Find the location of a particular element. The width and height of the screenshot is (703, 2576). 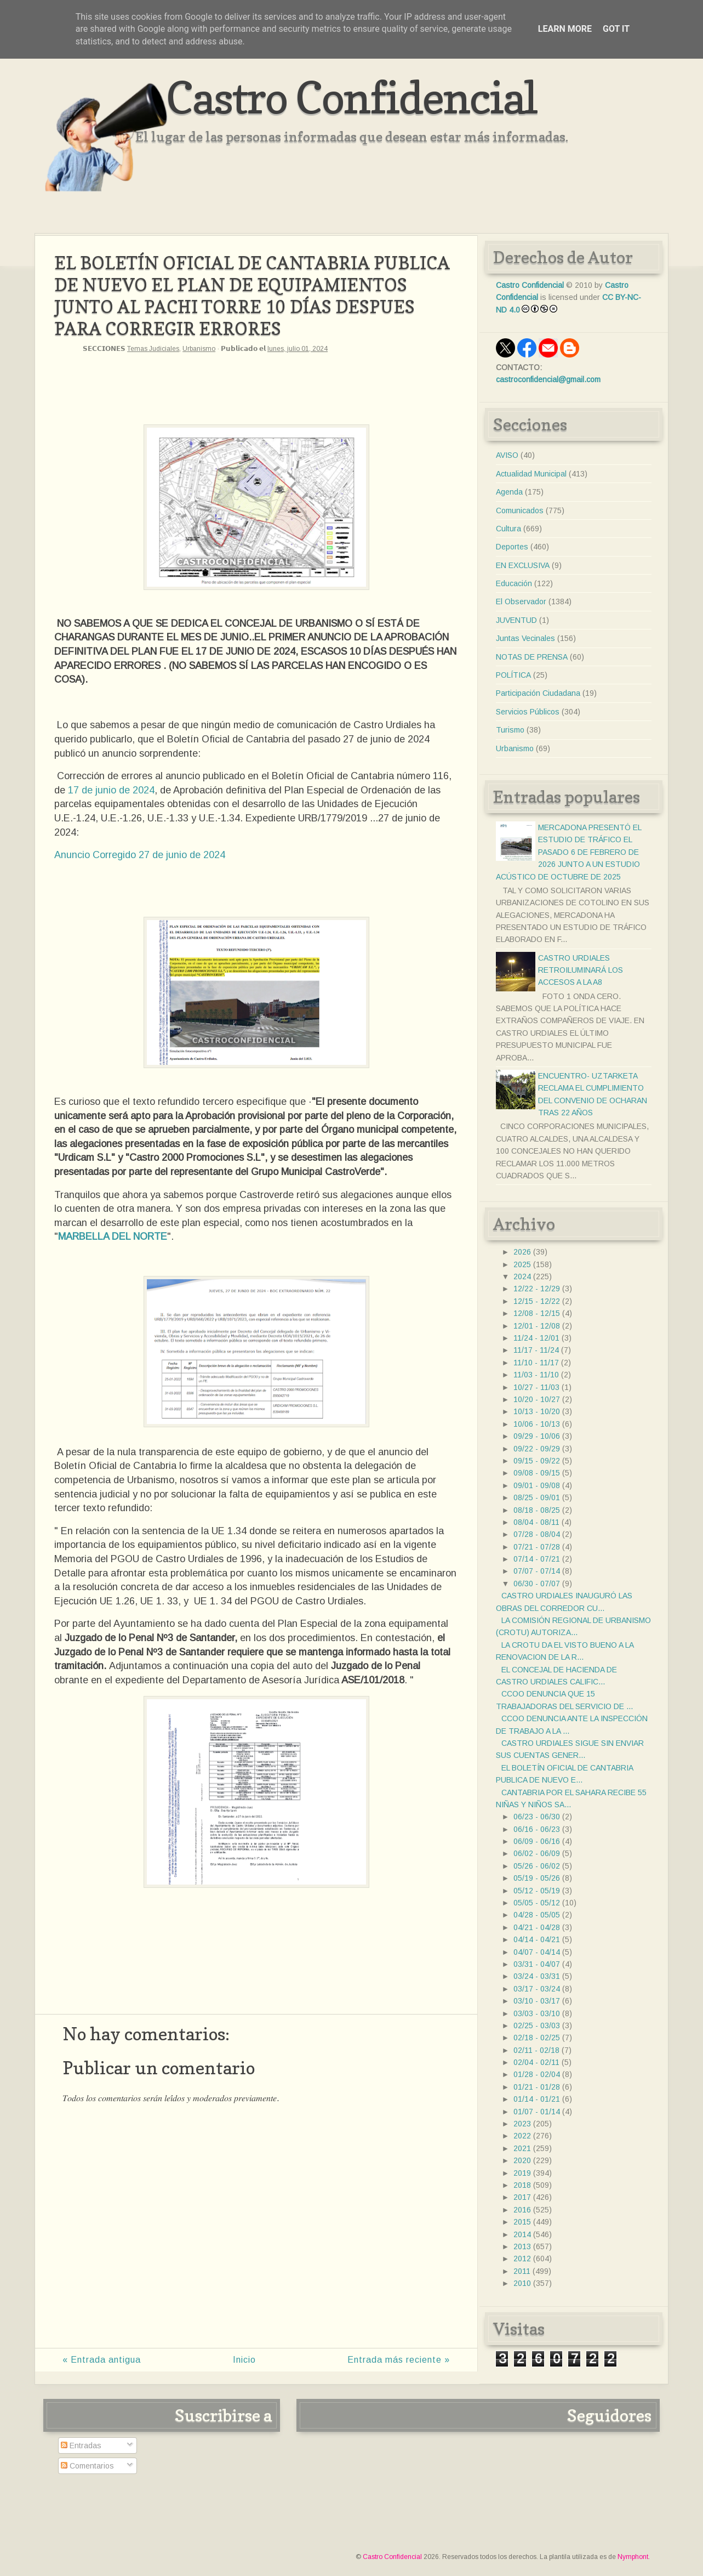

2010 is located at coordinates (522, 2283).